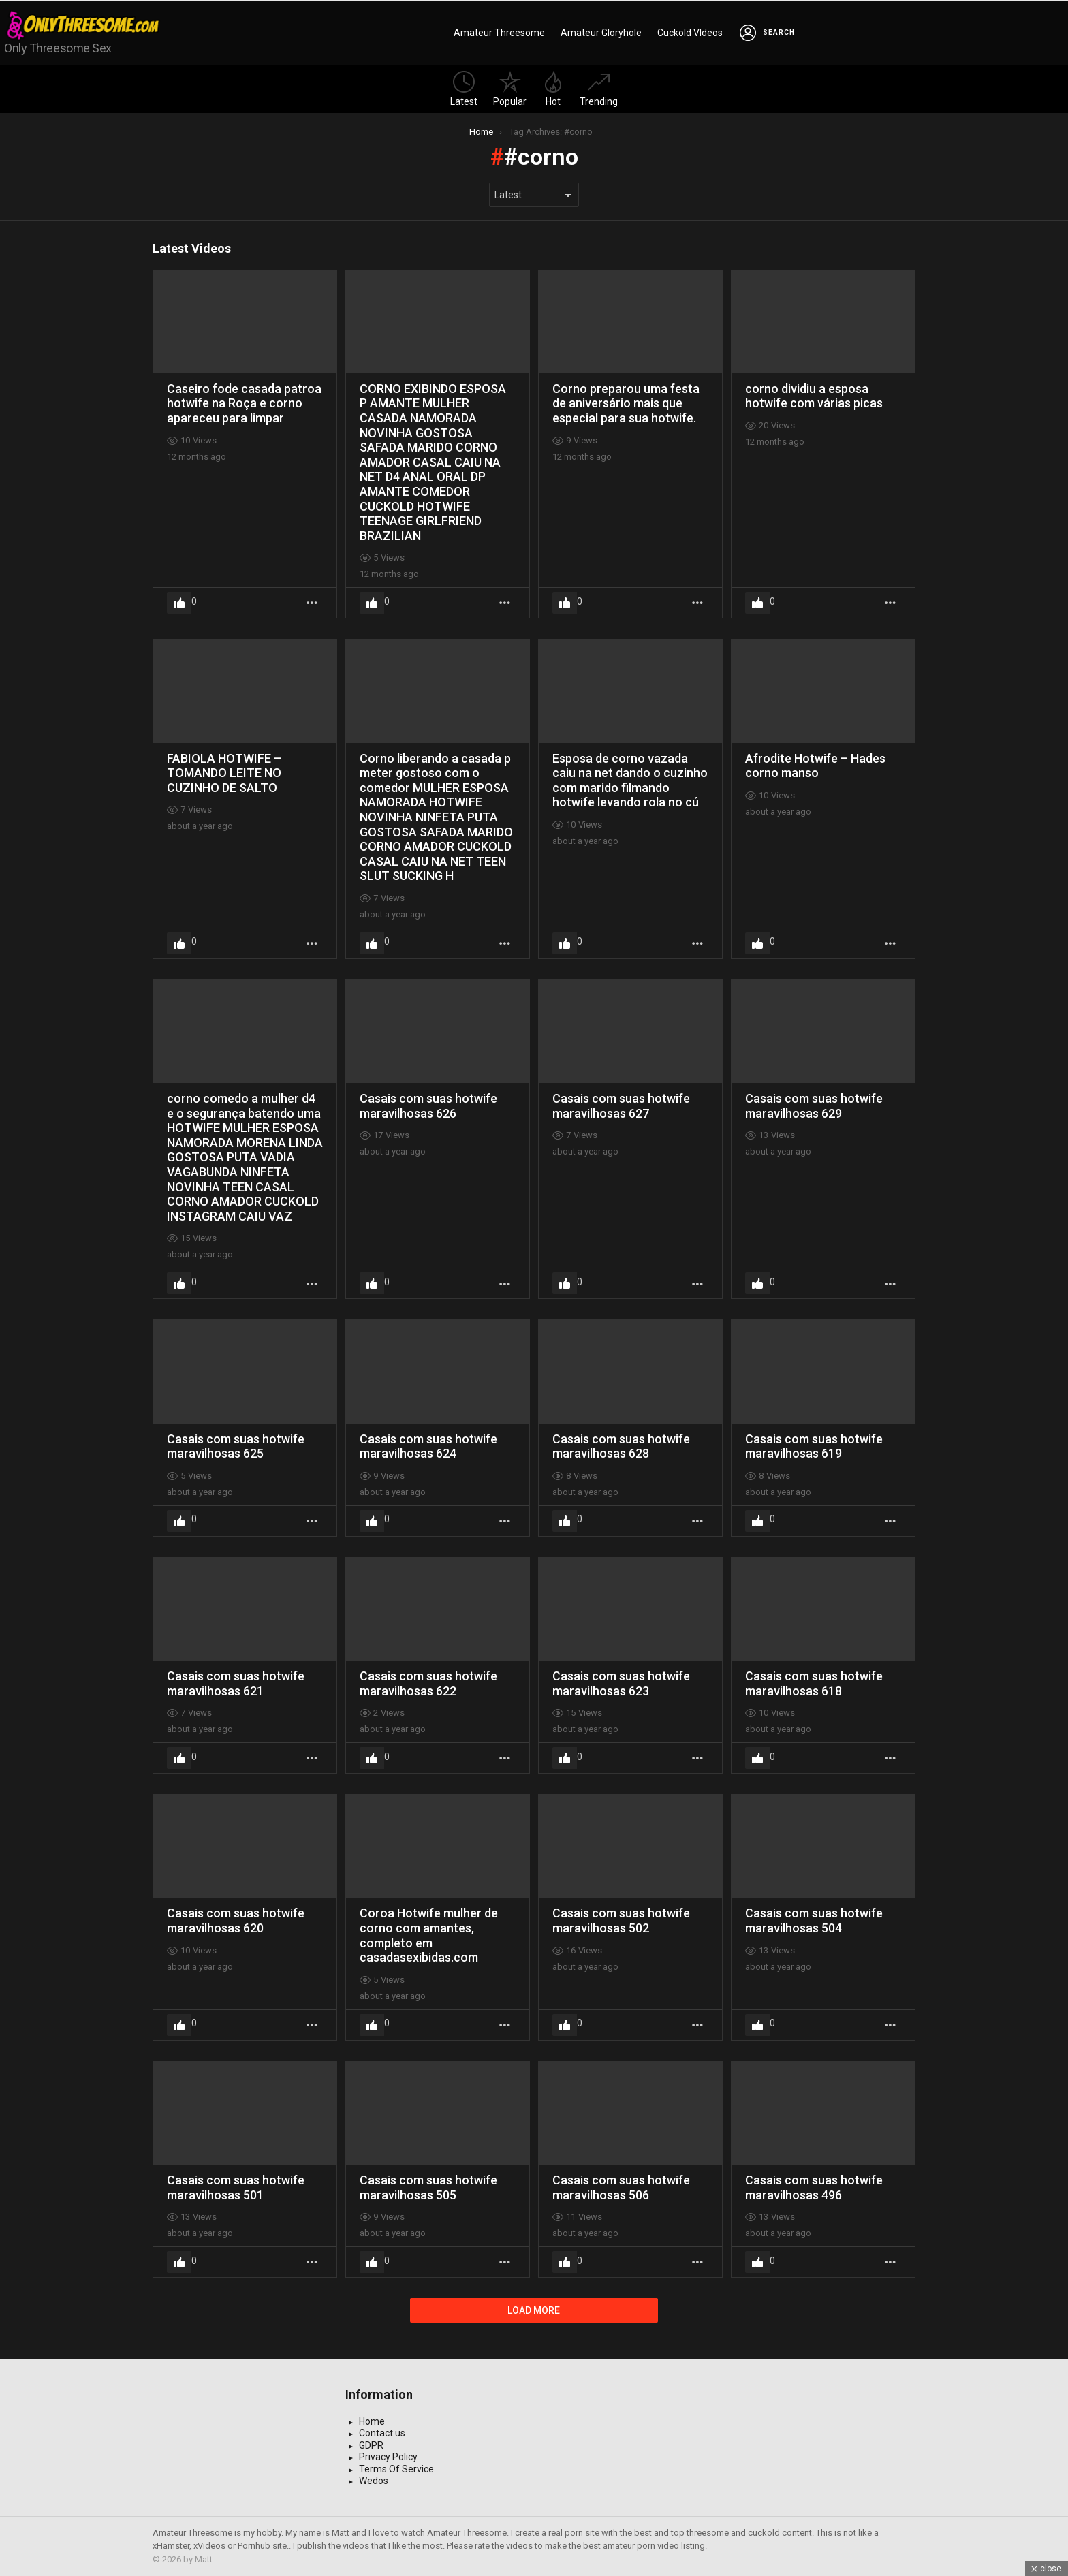 The image size is (1068, 2576). I want to click on Casais com suas hotwife maravilhosas 618, so click(814, 1683).